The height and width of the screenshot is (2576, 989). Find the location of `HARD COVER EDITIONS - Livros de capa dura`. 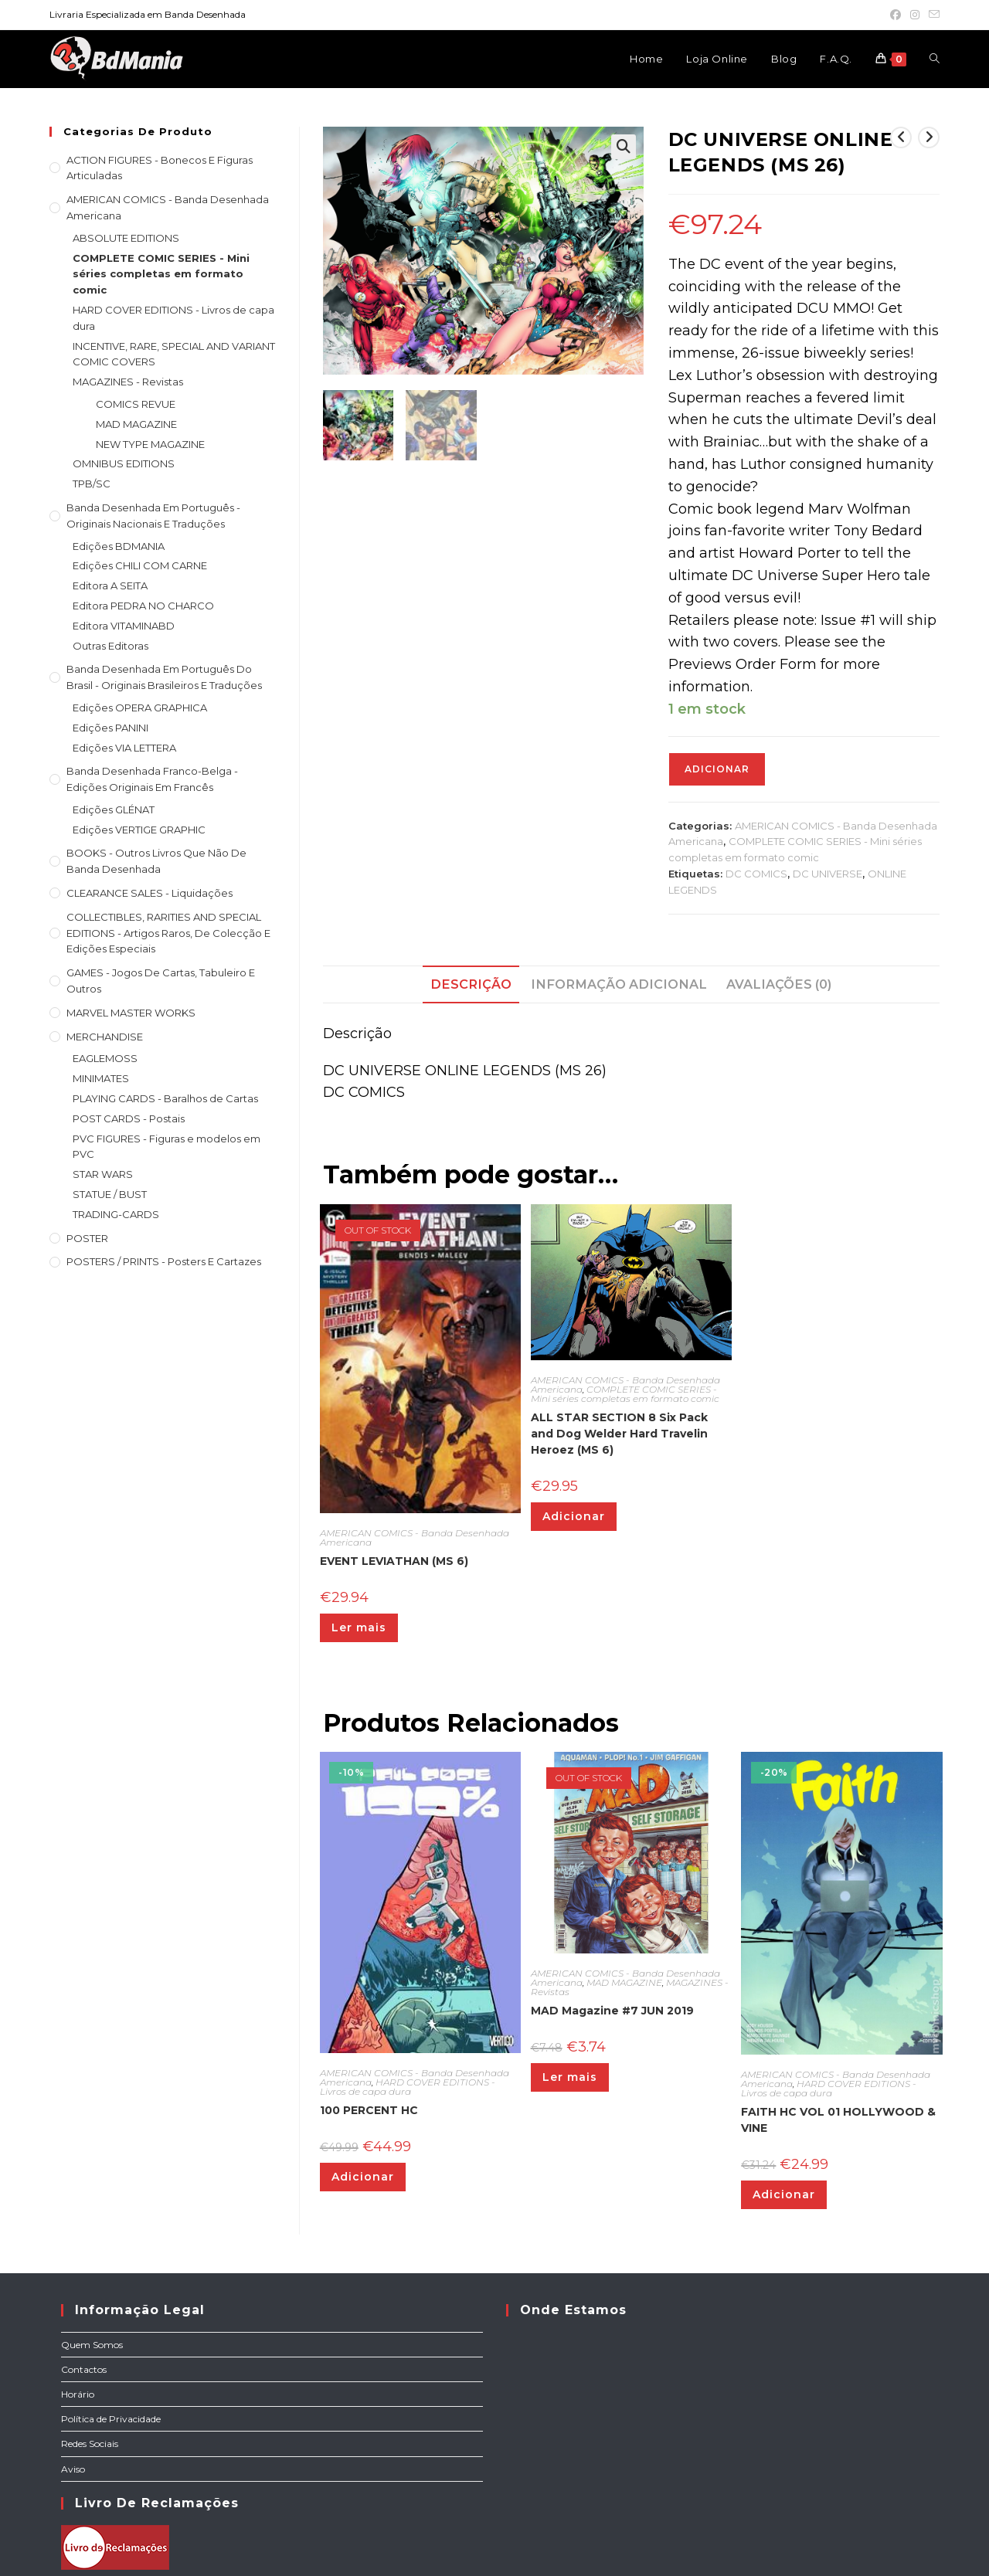

HARD COVER EDITIONS - Livros de capa dura is located at coordinates (407, 2086).